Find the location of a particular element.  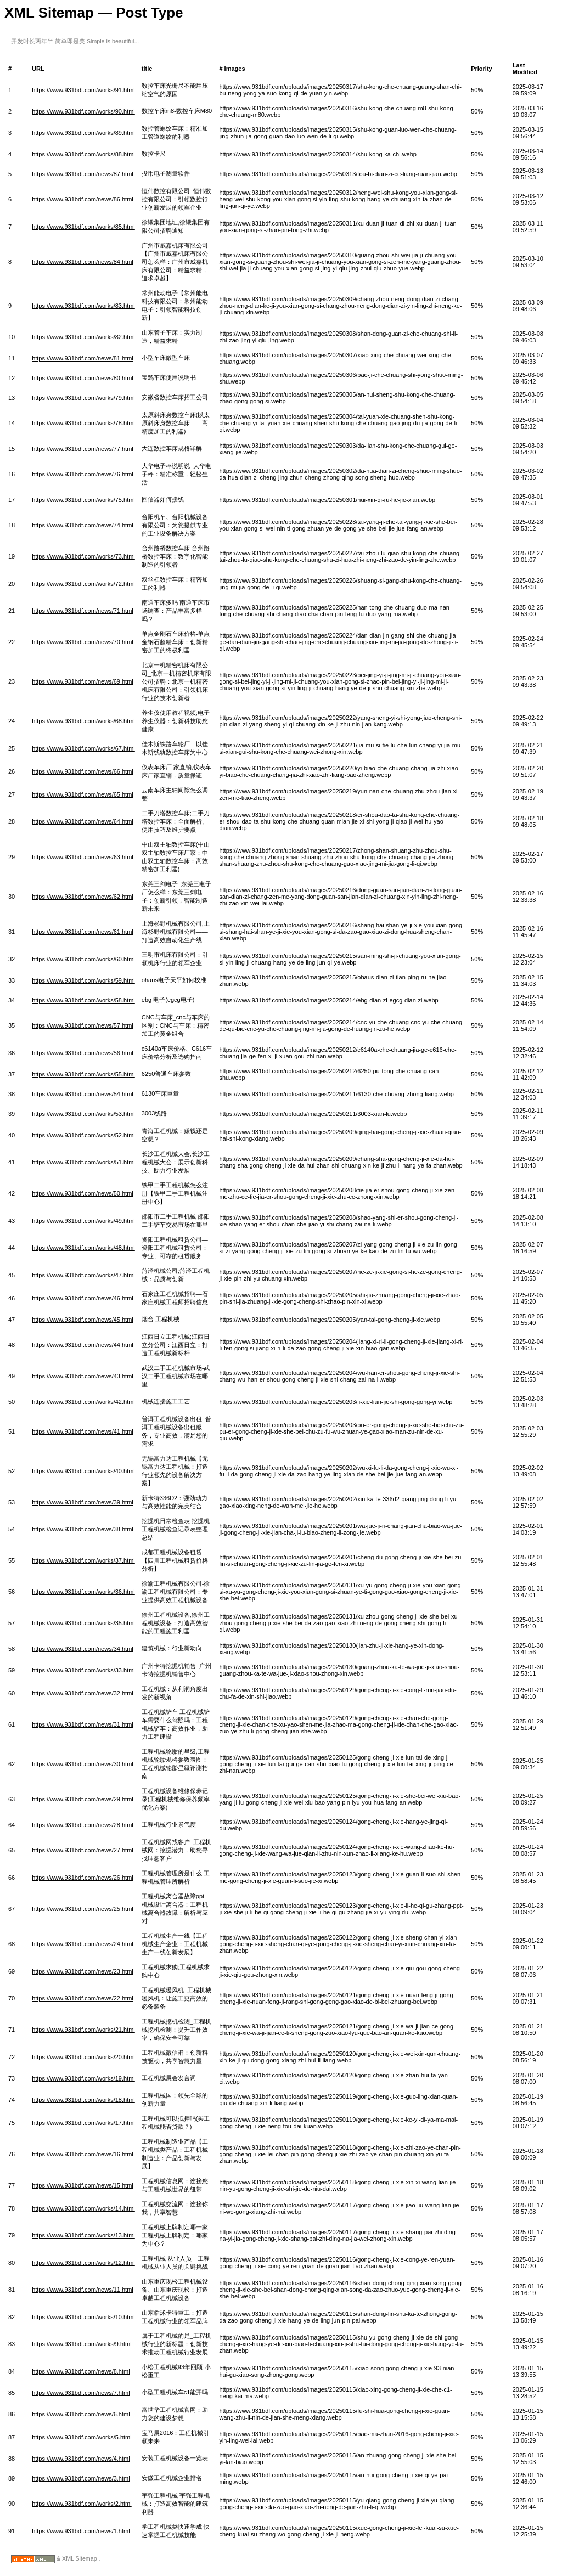

https://www.931bdf.com/news/62.html is located at coordinates (82, 896).